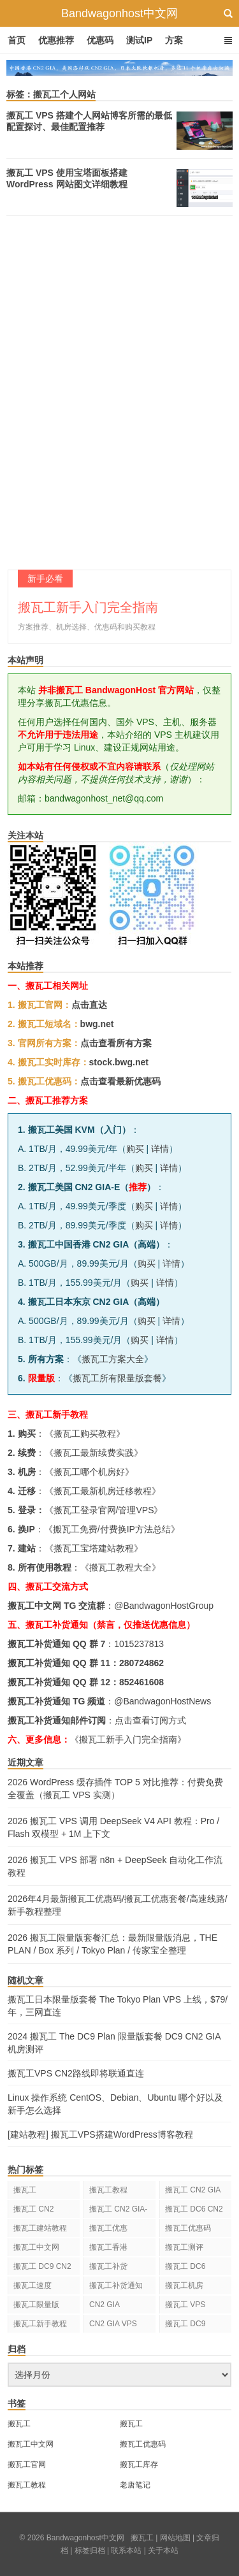 The height and width of the screenshot is (2576, 239). What do you see at coordinates (85, 1433) in the screenshot?
I see `搬瓦工购买教程` at bounding box center [85, 1433].